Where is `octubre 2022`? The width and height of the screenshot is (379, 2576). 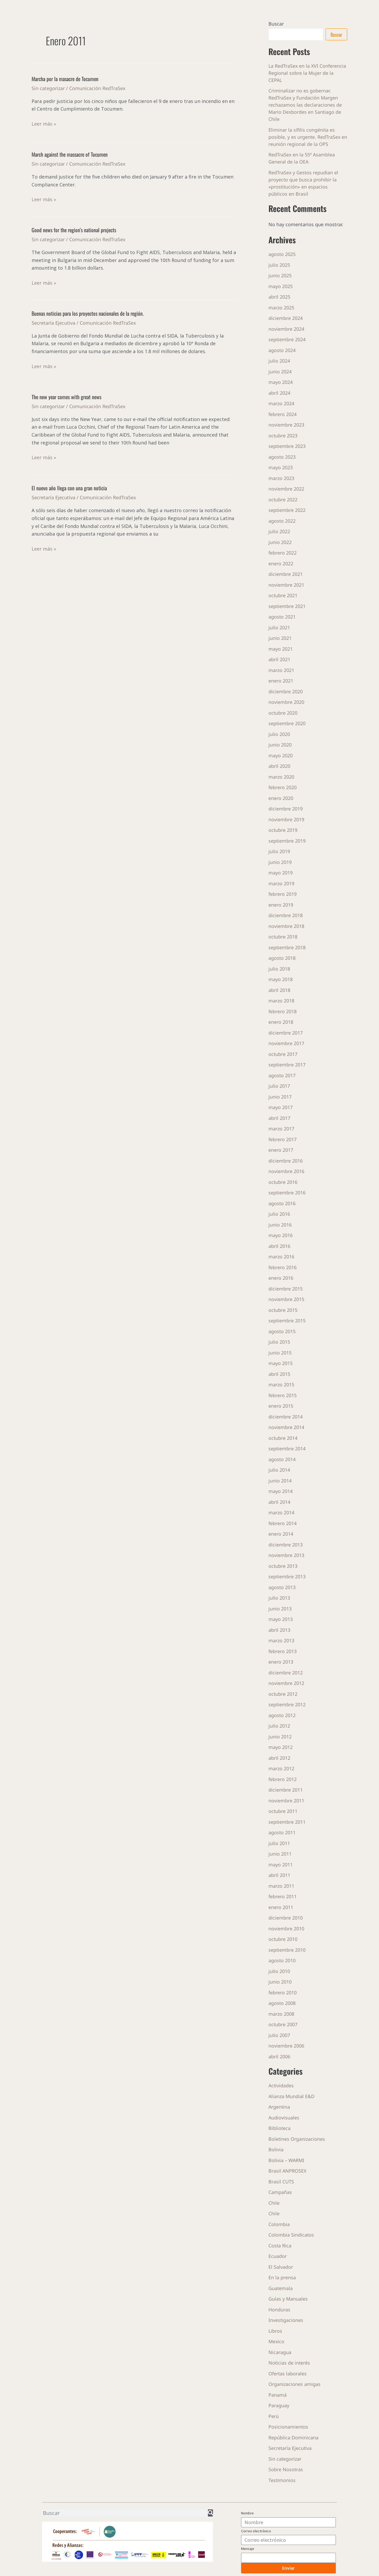 octubre 2022 is located at coordinates (283, 499).